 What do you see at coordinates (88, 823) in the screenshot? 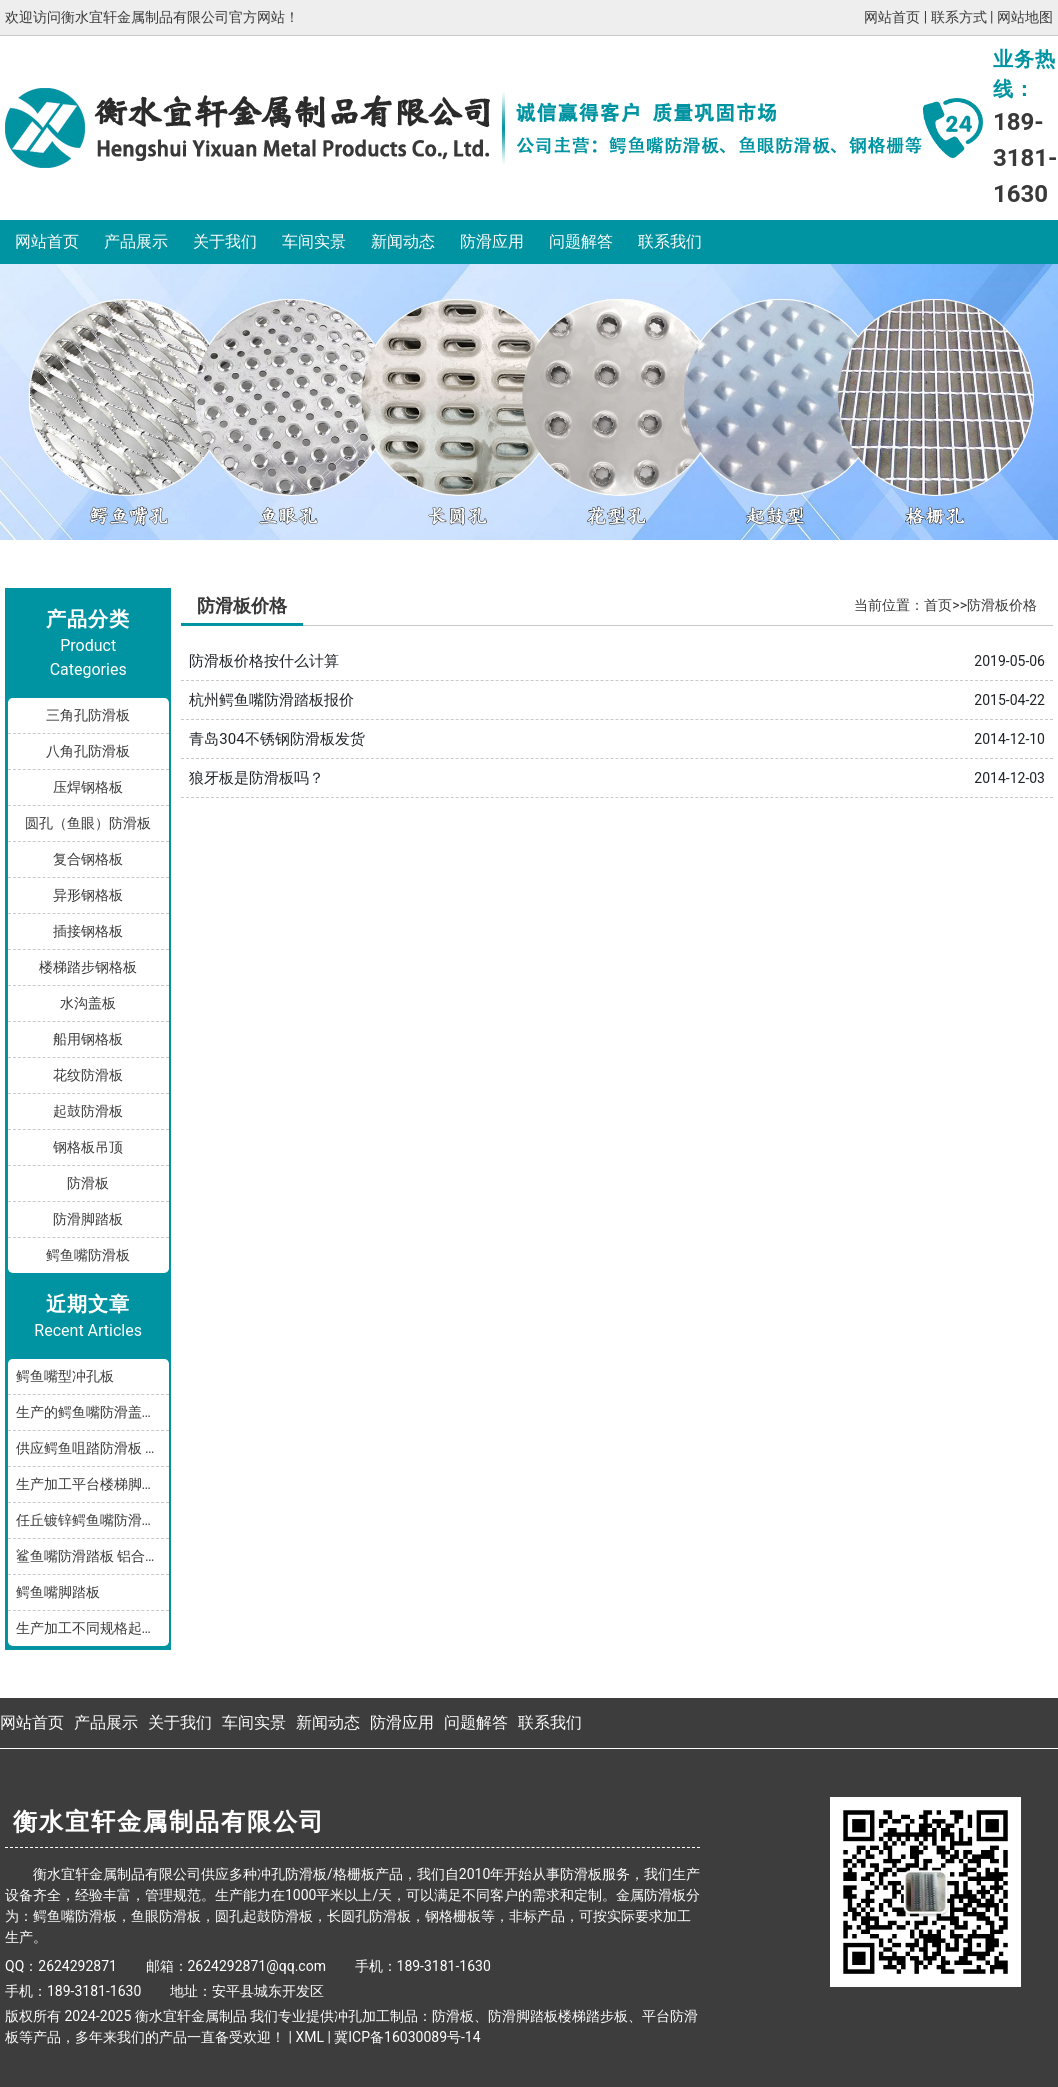
I see `圆孔（鱼眼）防滑板` at bounding box center [88, 823].